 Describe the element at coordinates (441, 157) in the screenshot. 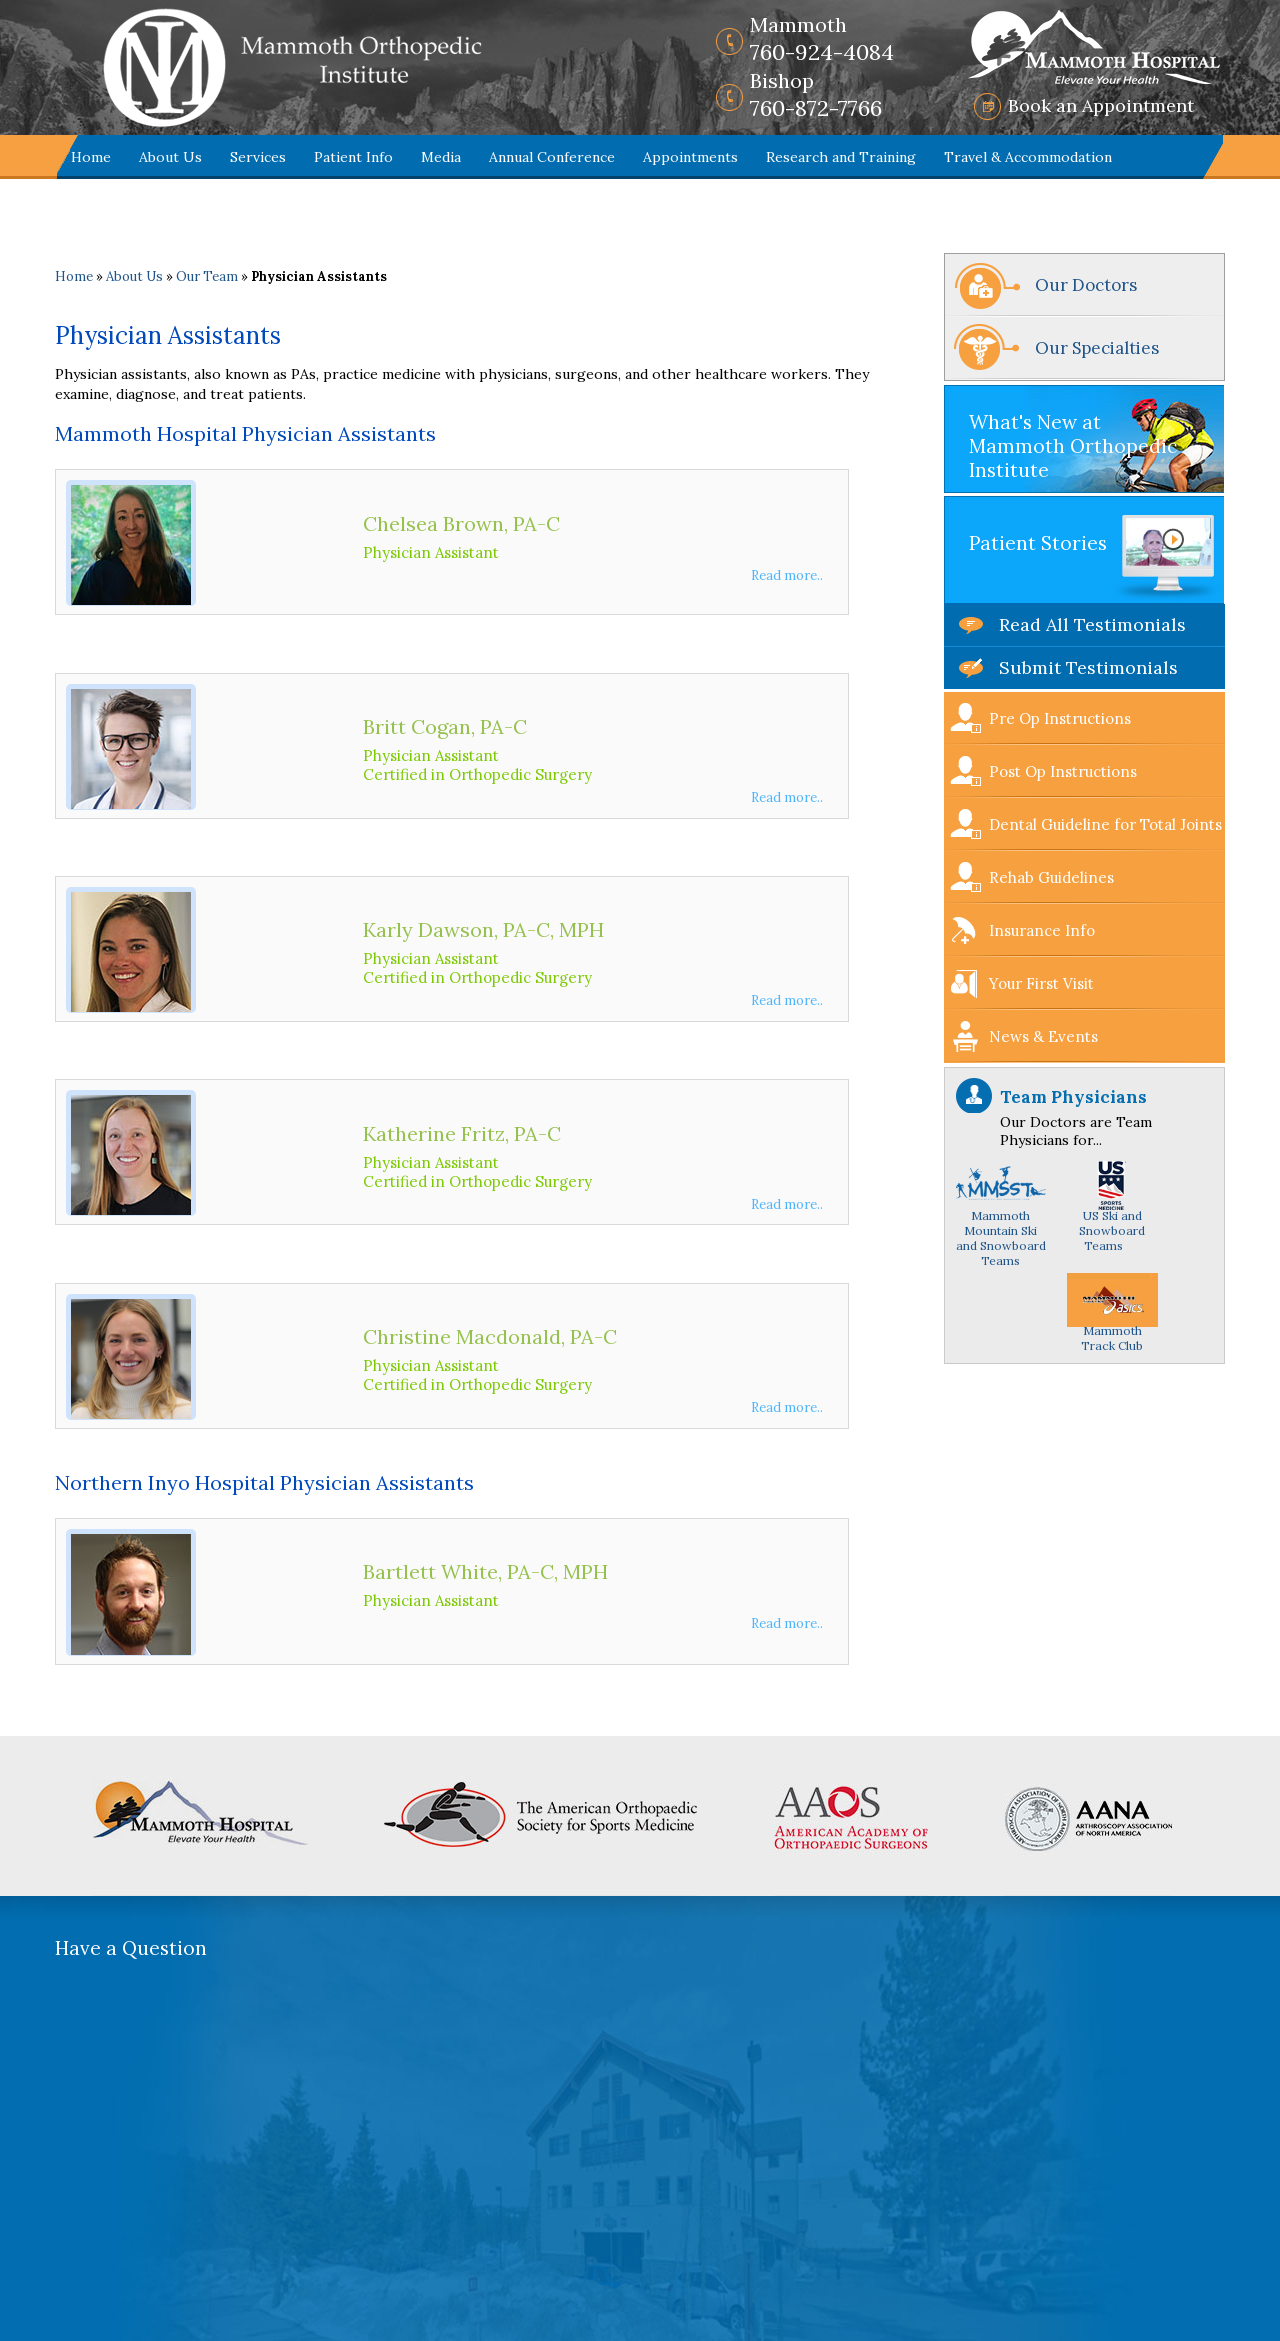

I see `Media` at that location.